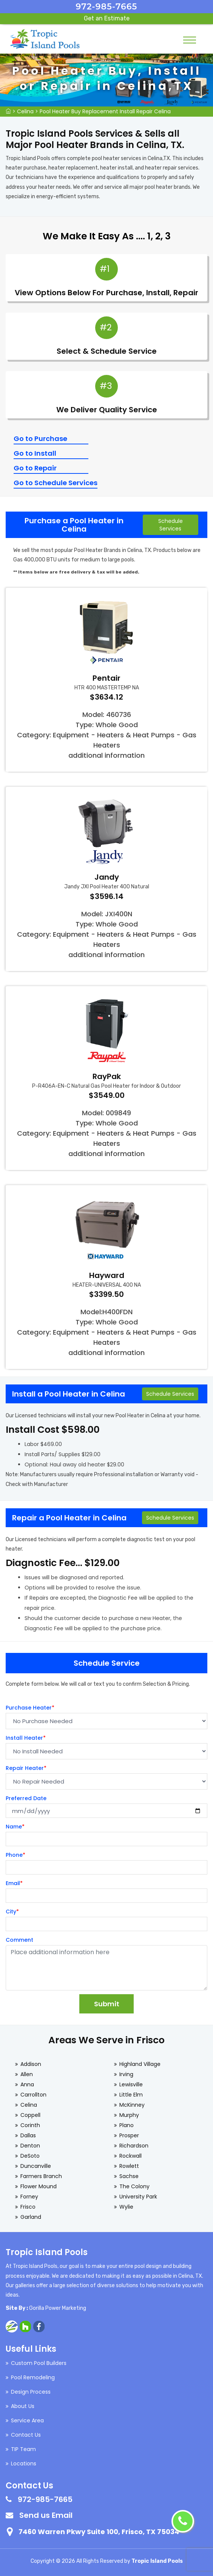 This screenshot has height=2576, width=213. What do you see at coordinates (126, 2207) in the screenshot?
I see `Wylie` at bounding box center [126, 2207].